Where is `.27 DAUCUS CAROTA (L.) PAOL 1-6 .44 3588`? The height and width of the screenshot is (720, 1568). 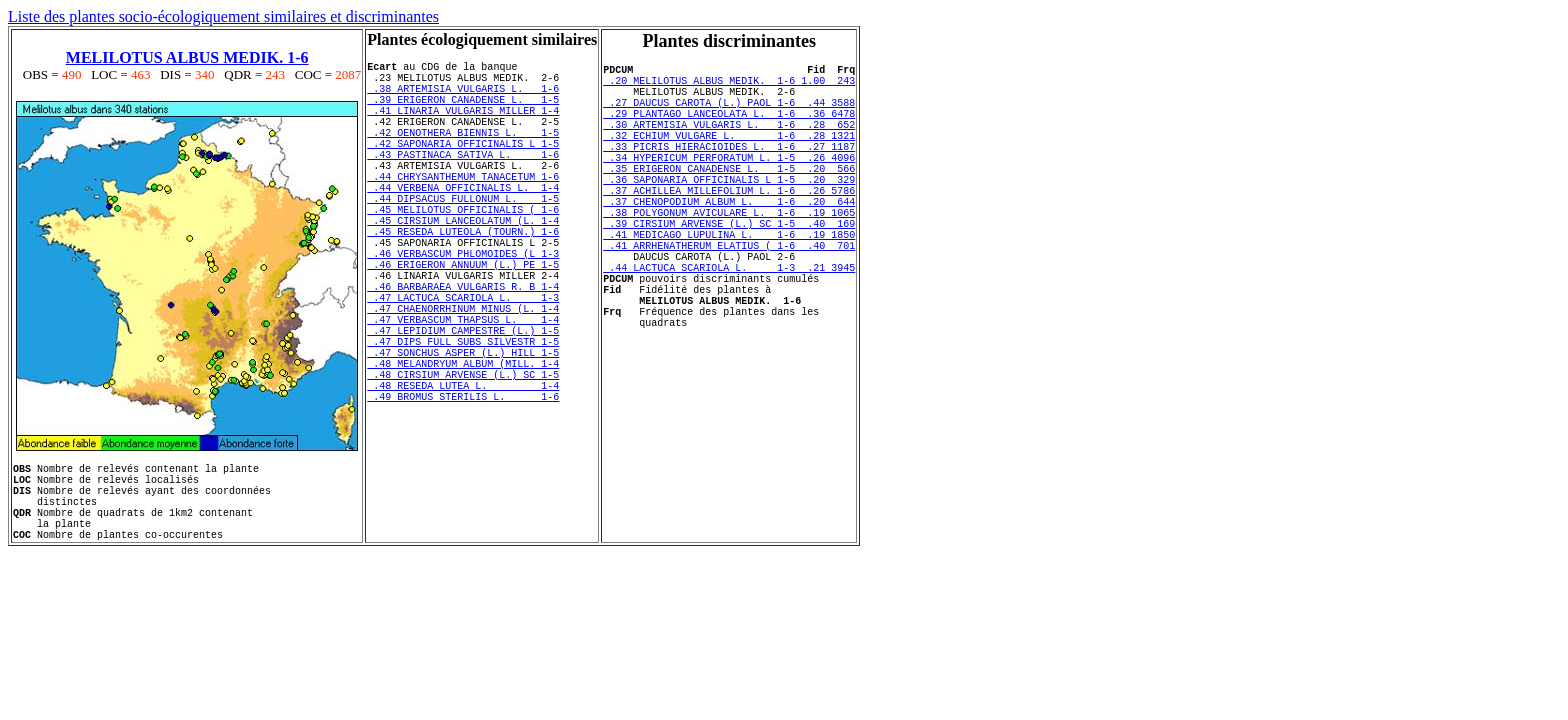
.27 DAUCUS CAROTA (L.) PAOL 1-6 .44 3588 is located at coordinates (729, 114).